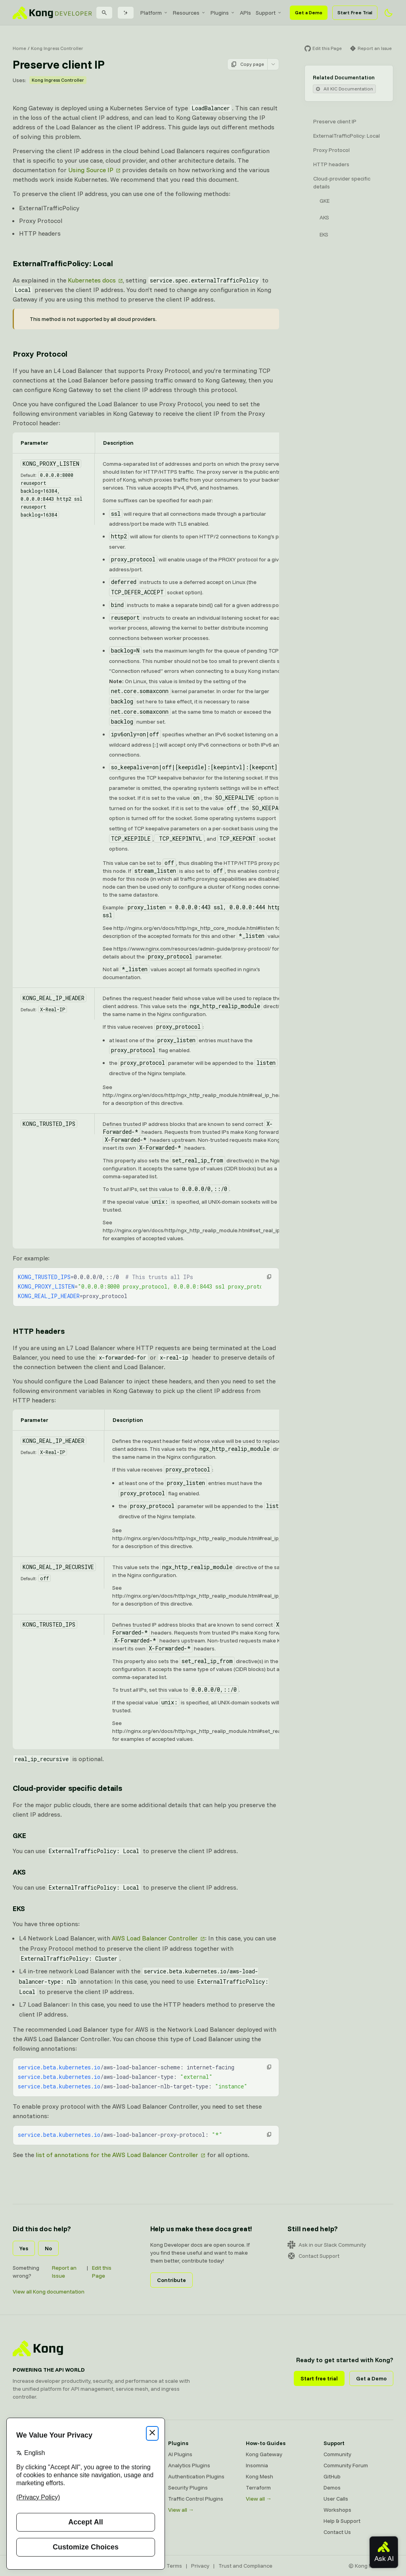  Describe the element at coordinates (332, 2487) in the screenshot. I see `Demos` at that location.